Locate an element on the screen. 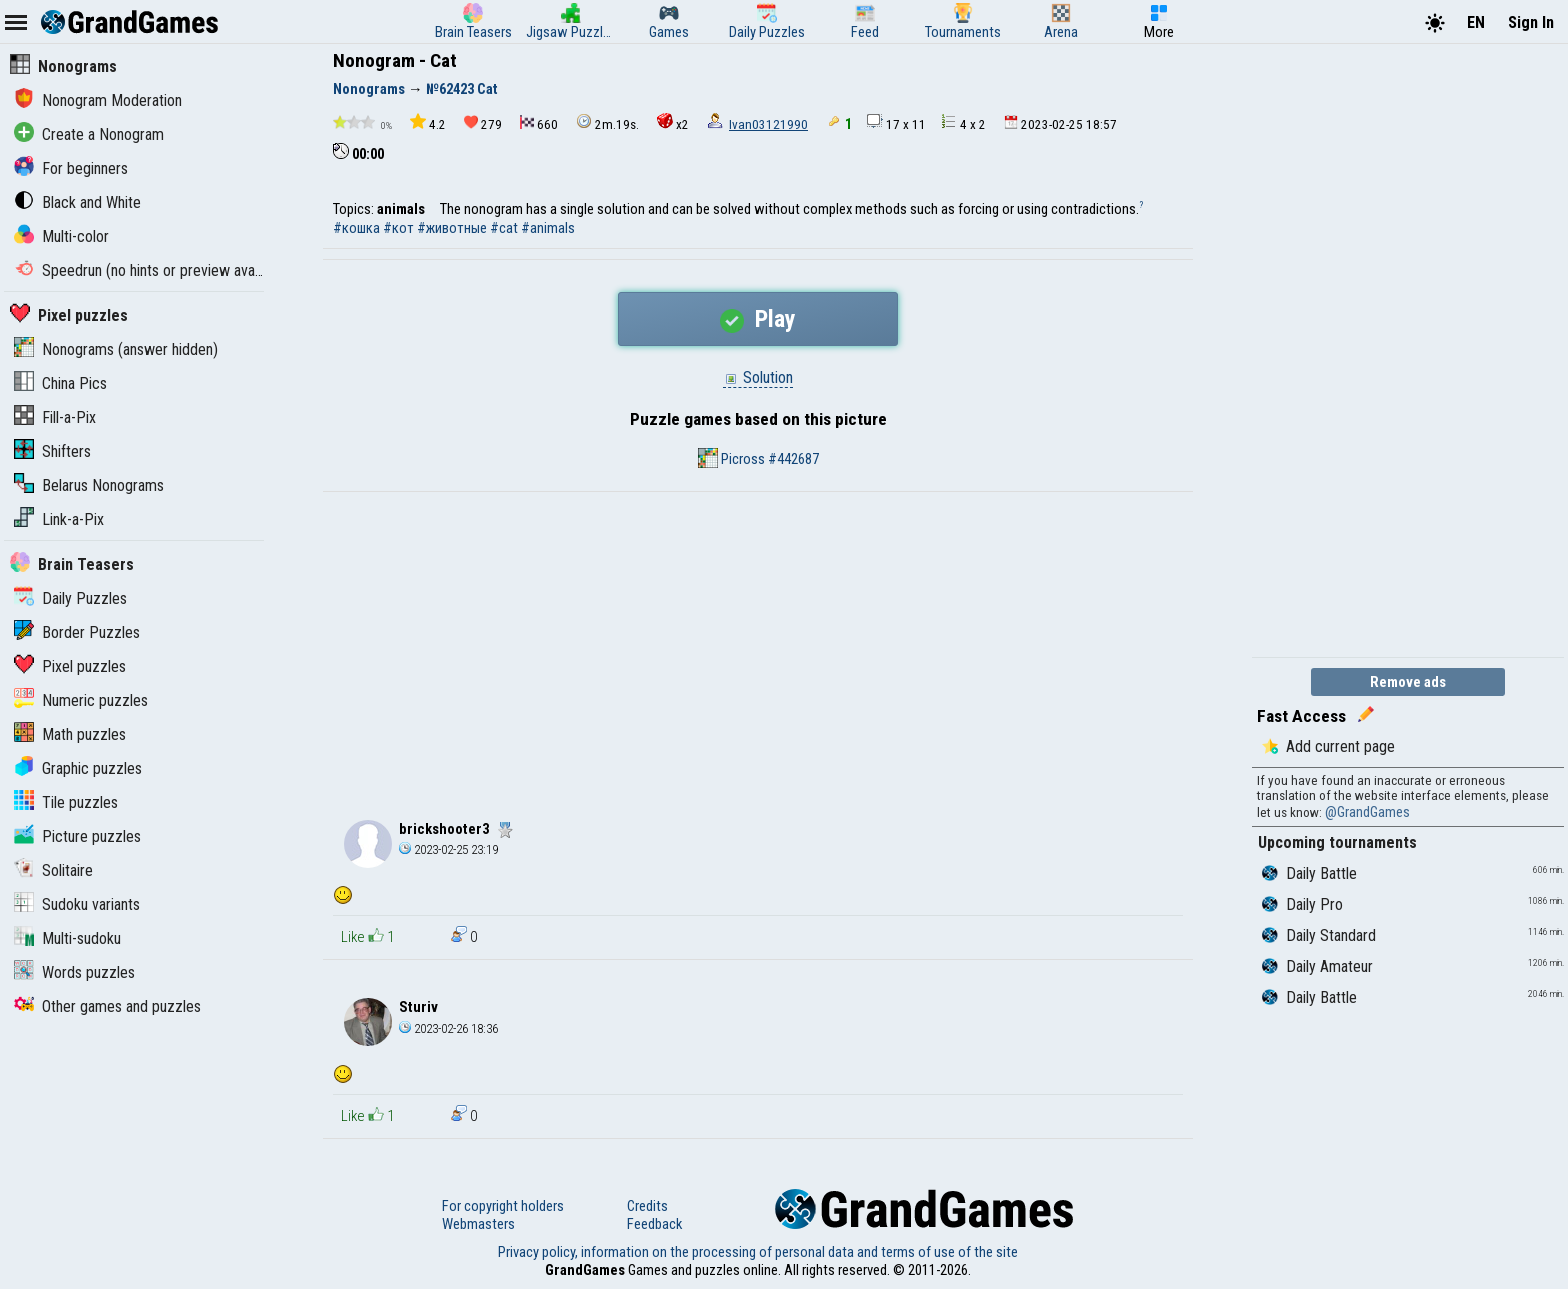 The width and height of the screenshot is (1568, 1289). Credits is located at coordinates (647, 1206).